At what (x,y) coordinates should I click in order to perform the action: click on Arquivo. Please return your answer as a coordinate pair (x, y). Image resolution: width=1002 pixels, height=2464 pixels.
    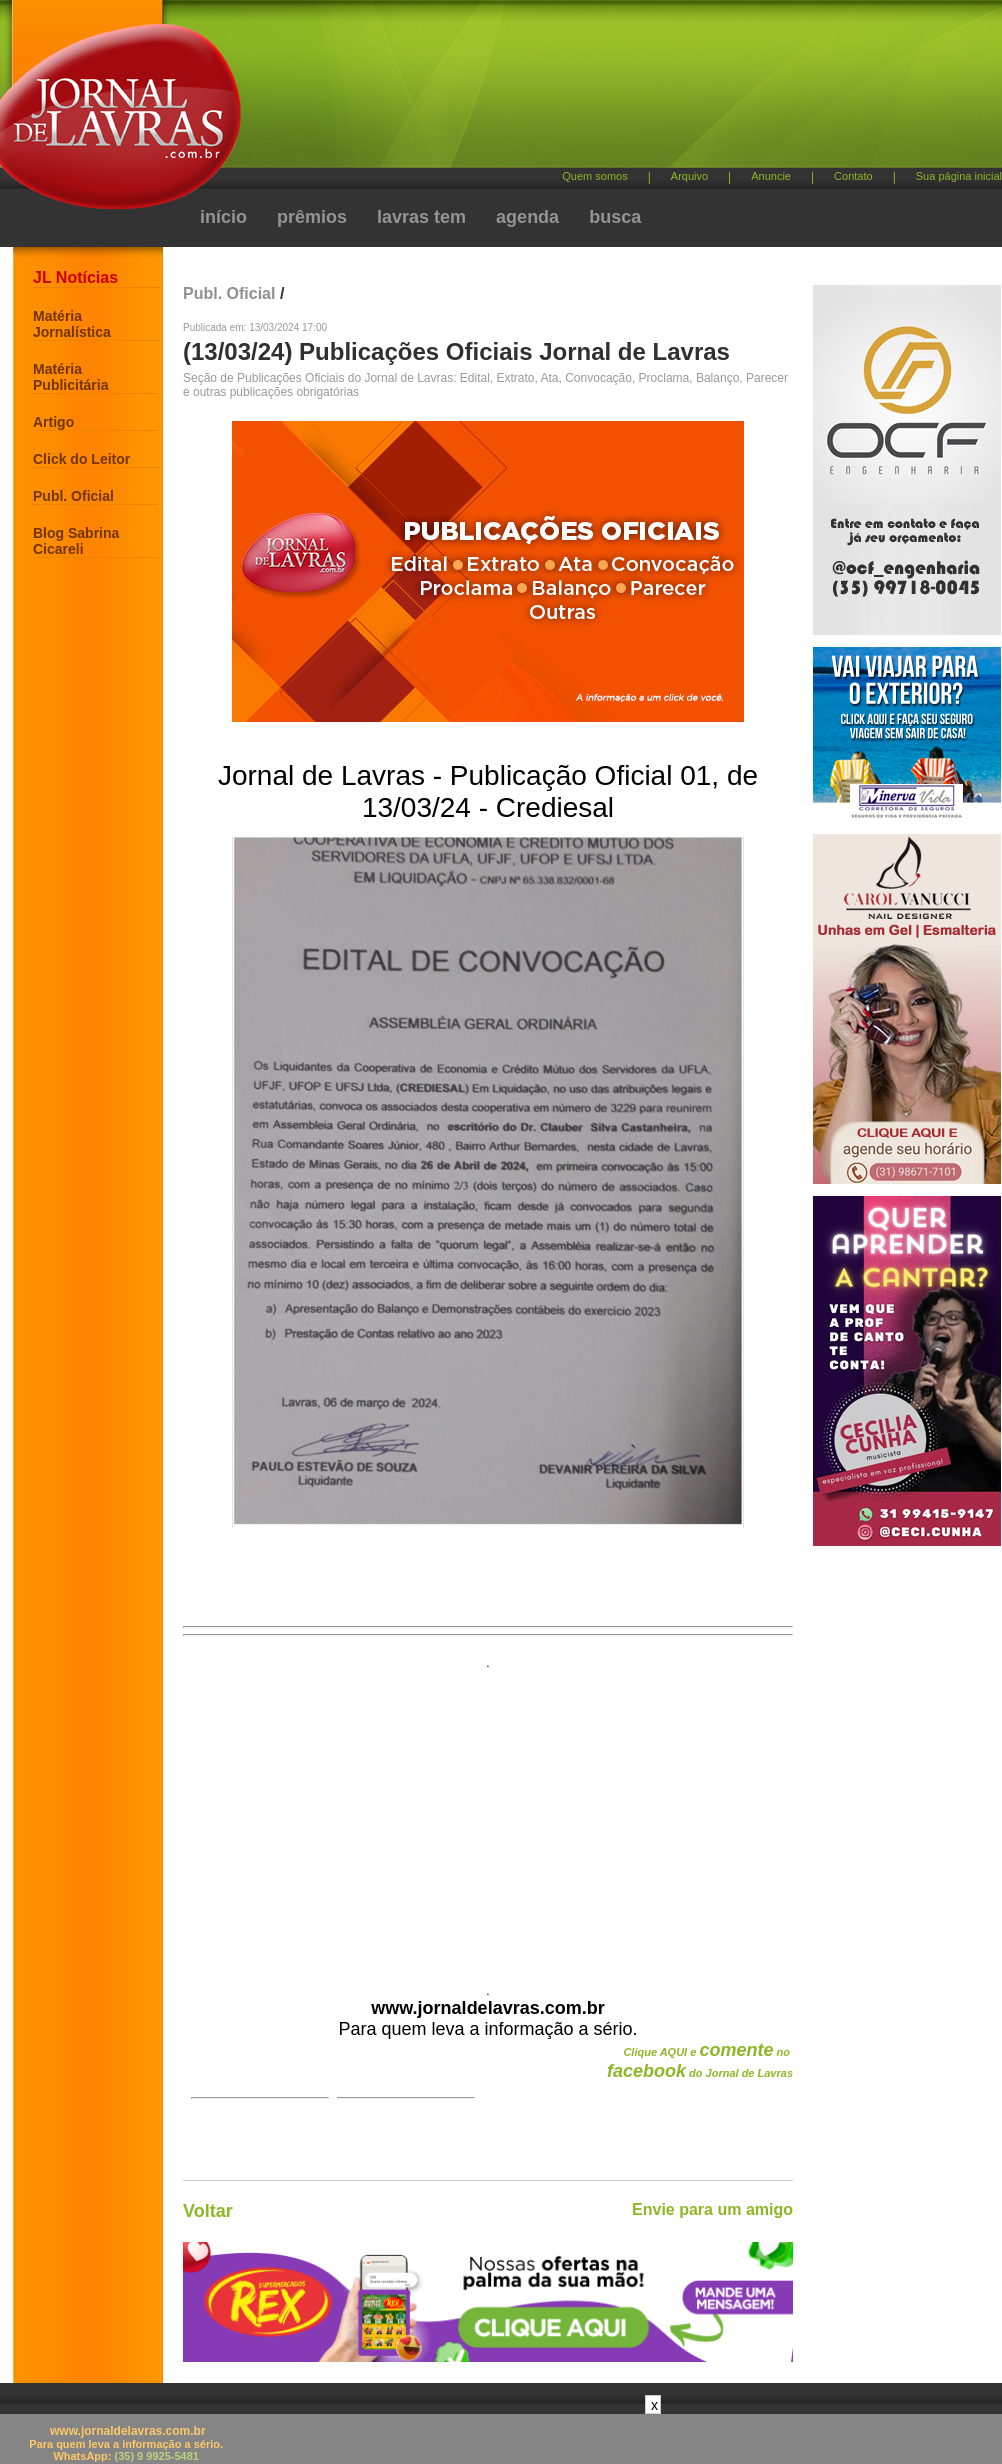
    Looking at the image, I should click on (689, 176).